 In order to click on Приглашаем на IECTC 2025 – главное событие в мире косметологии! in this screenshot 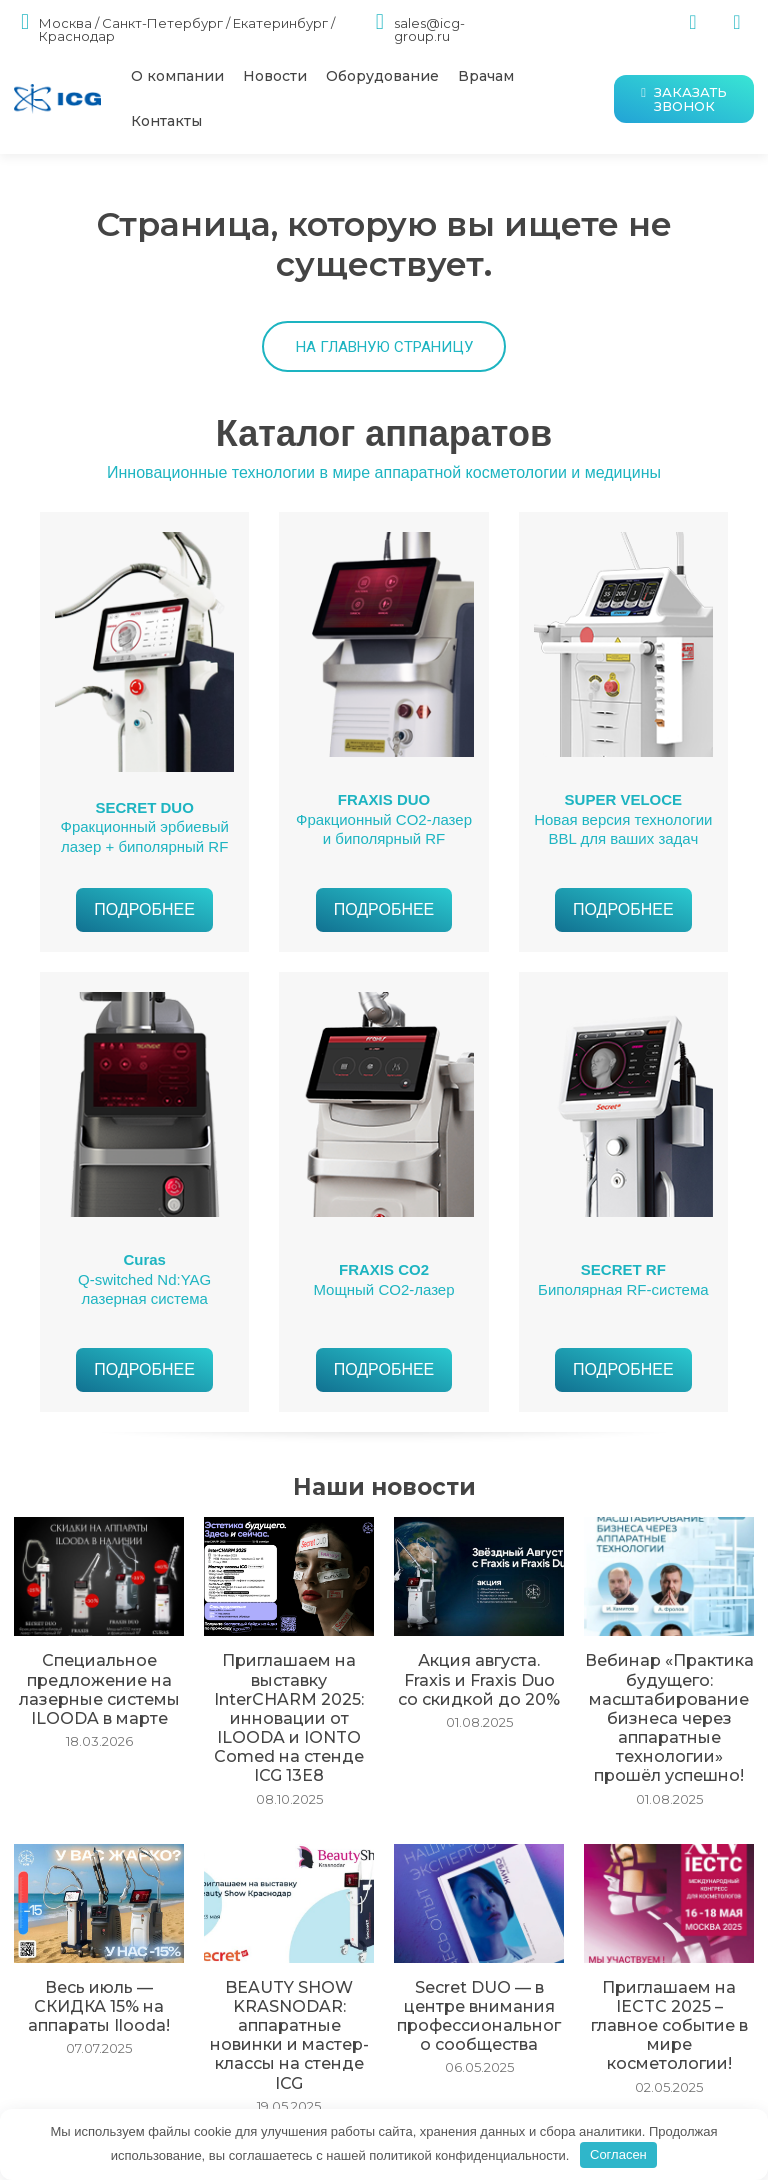, I will do `click(669, 1980)`.